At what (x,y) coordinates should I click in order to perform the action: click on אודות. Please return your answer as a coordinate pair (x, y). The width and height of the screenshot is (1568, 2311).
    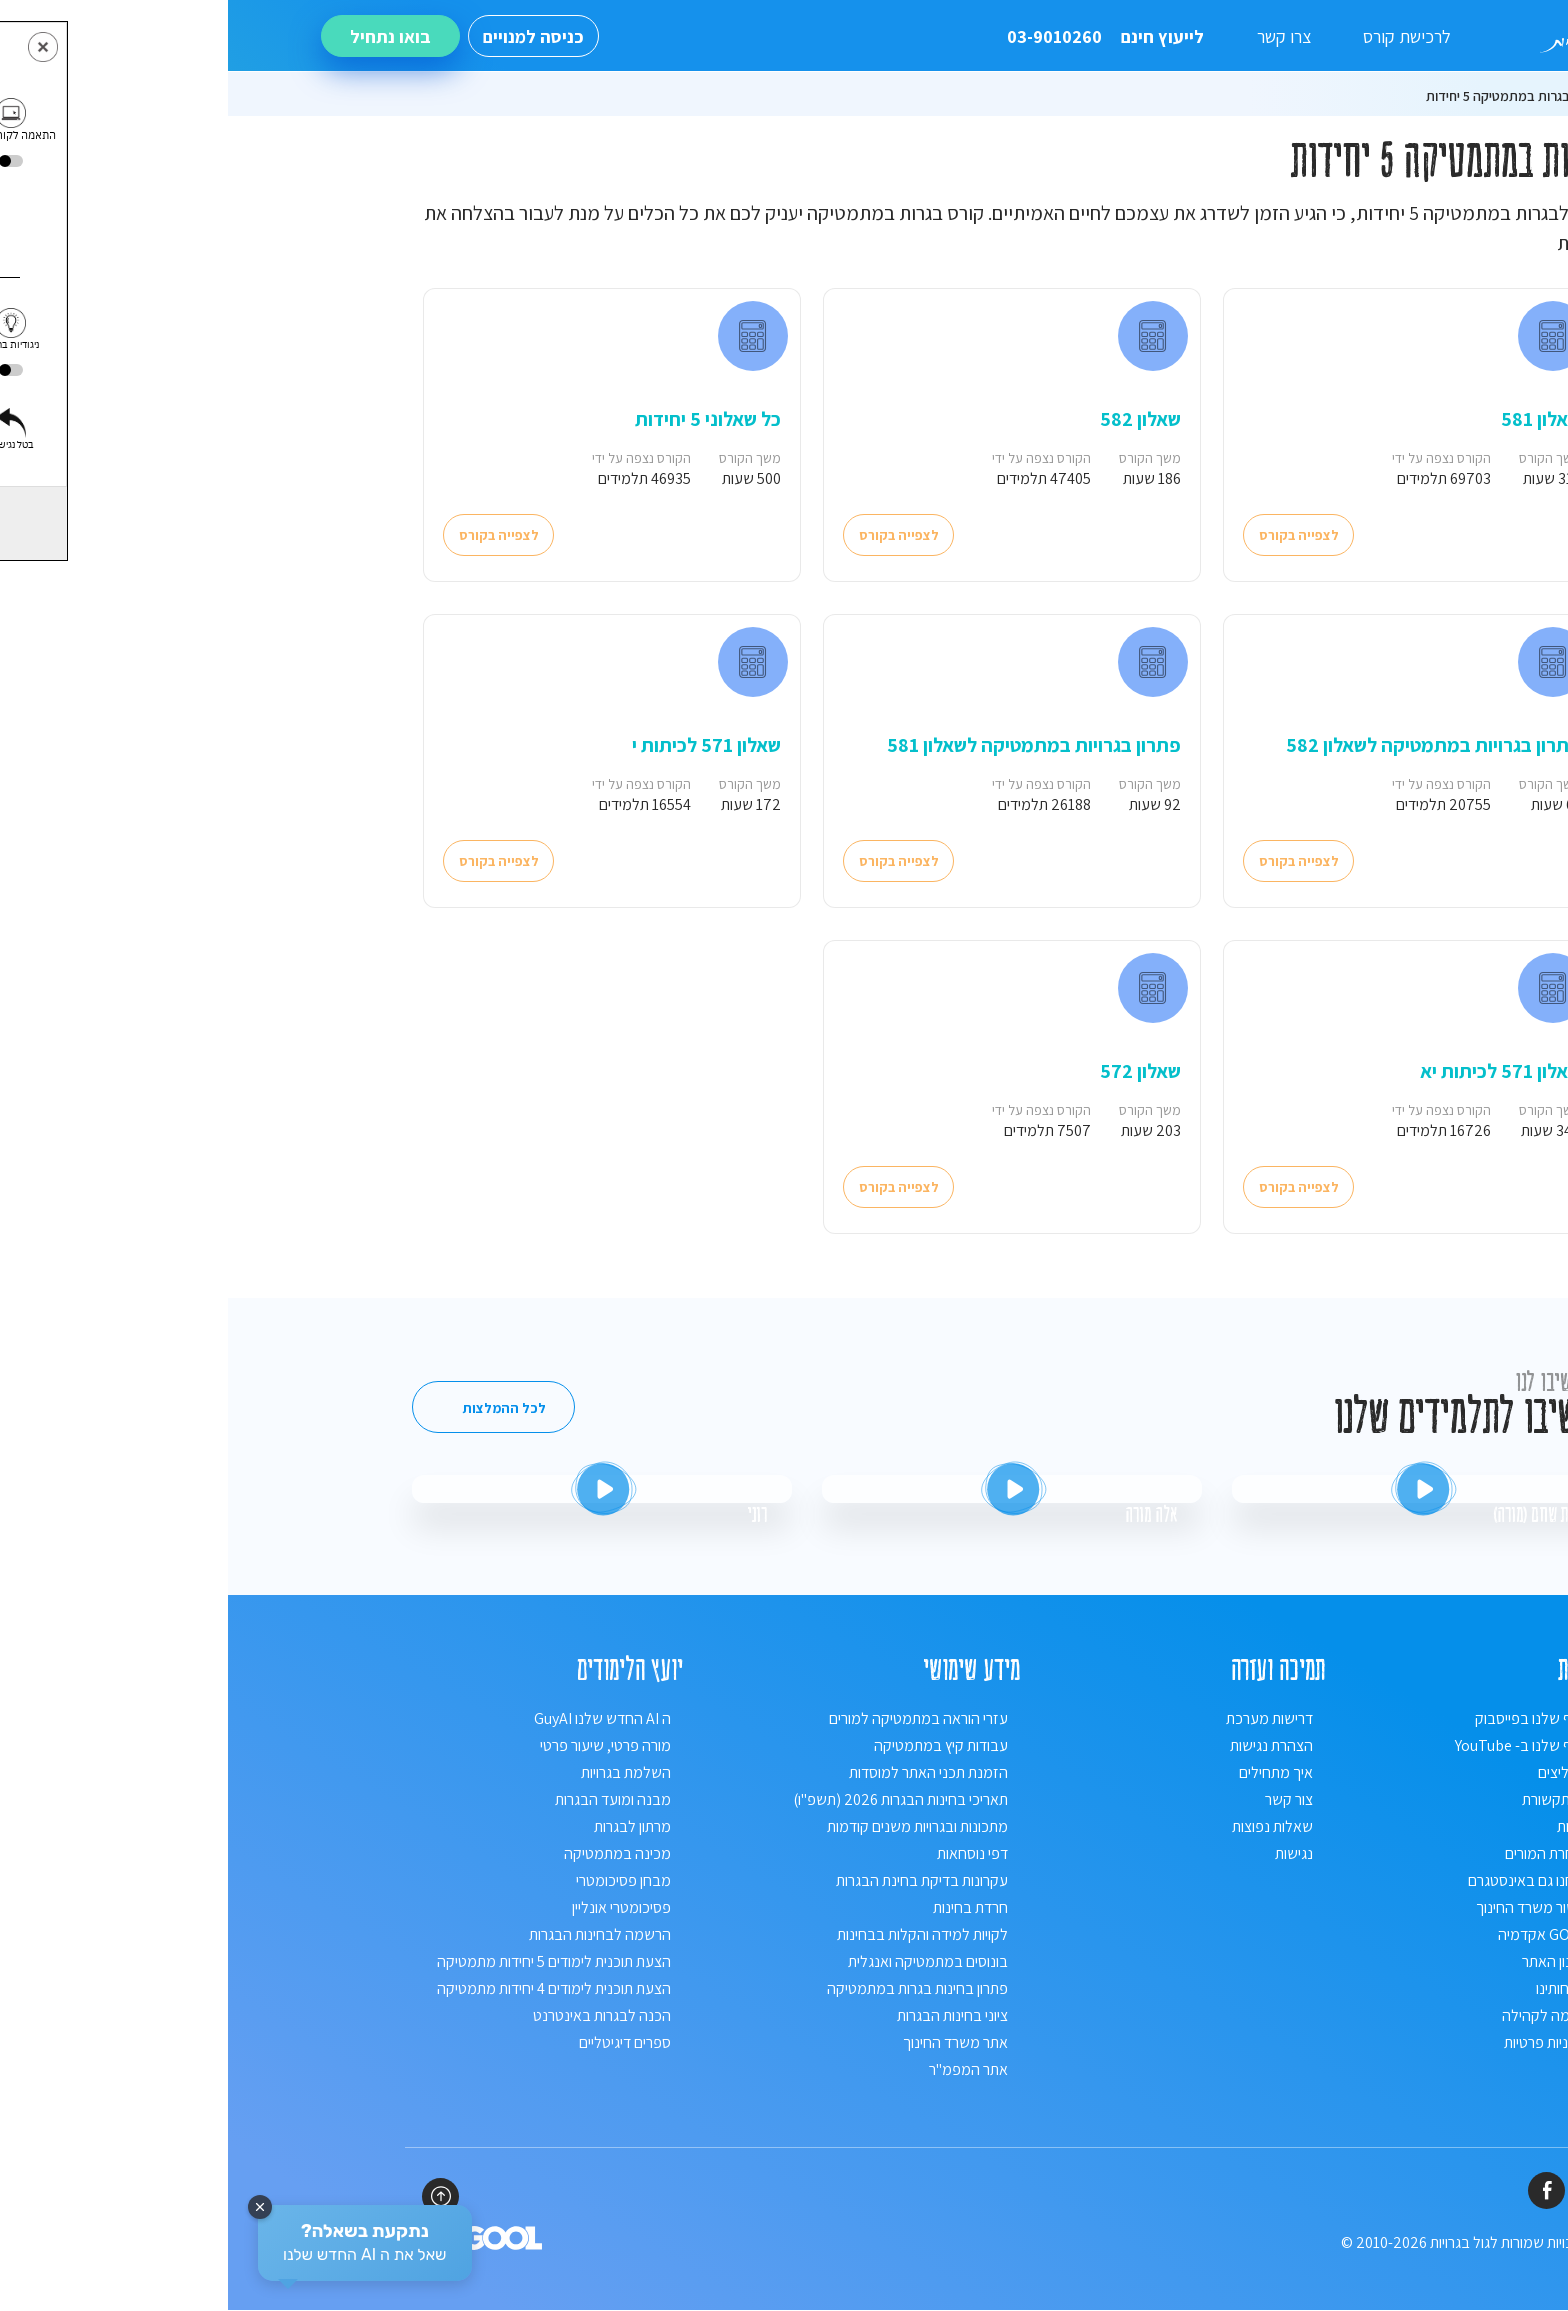
    Looking at the image, I should click on (1345, 1827).